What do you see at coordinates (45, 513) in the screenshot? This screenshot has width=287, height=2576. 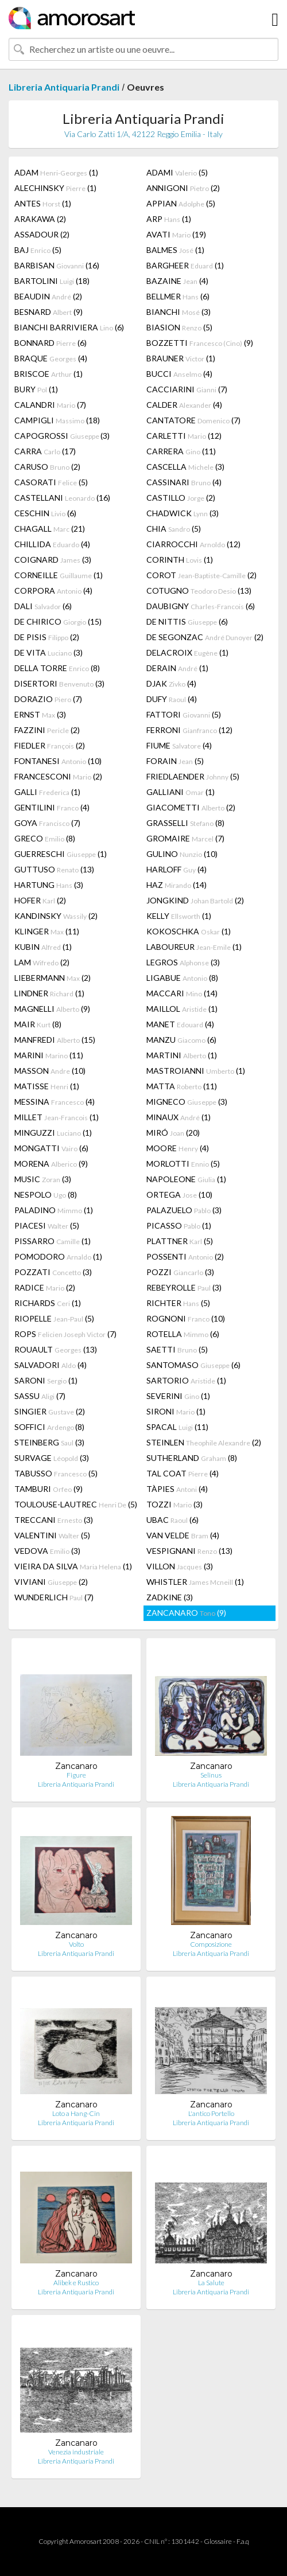 I see `CESCHIN (6)` at bounding box center [45, 513].